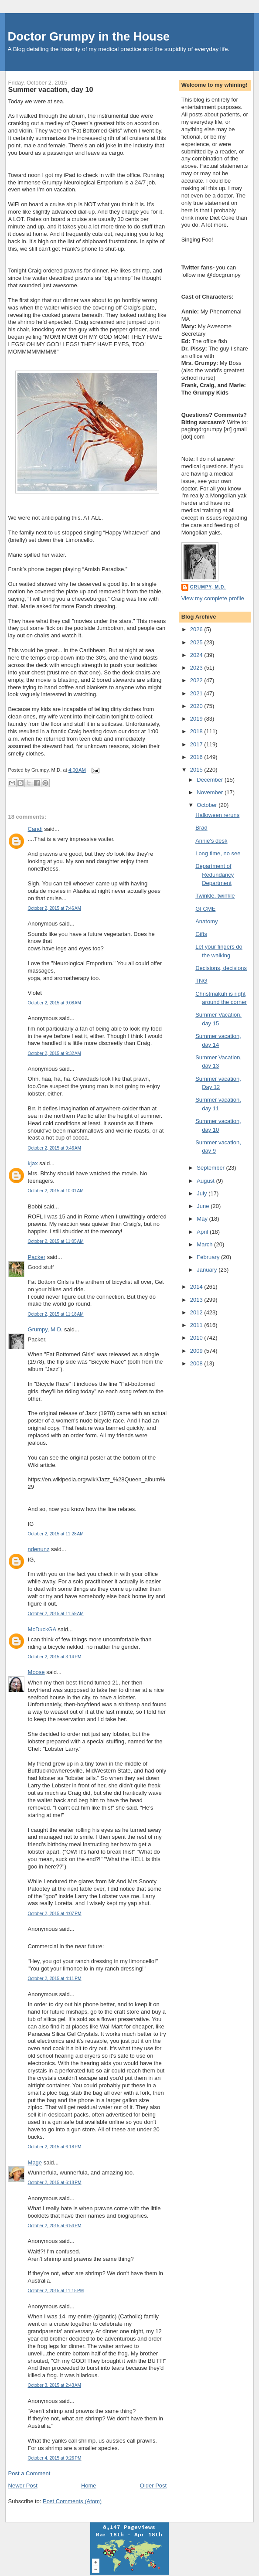  What do you see at coordinates (197, 629) in the screenshot?
I see `2026` at bounding box center [197, 629].